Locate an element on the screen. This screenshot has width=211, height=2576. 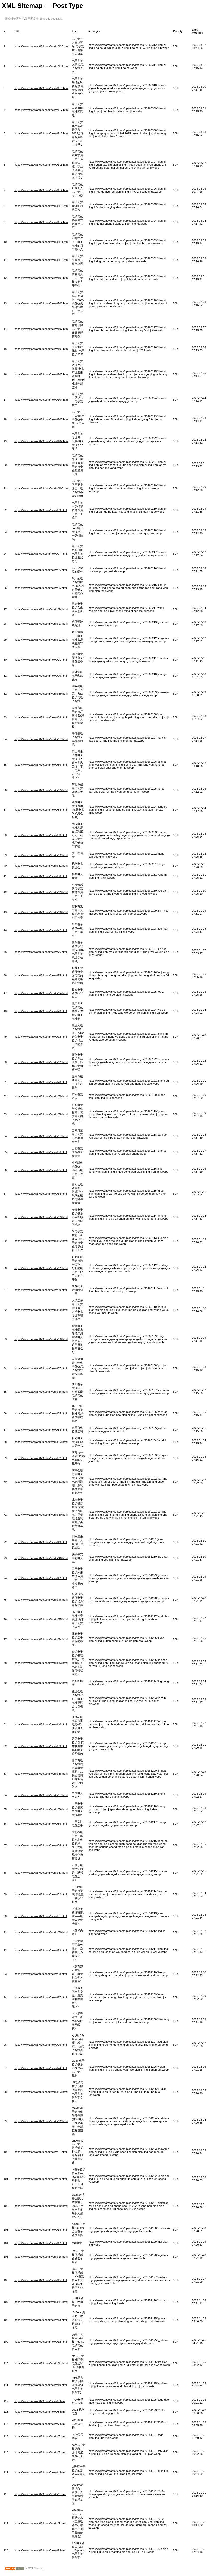
https://www.xiaowan029.com/news/90.html is located at coordinates (40, 675).